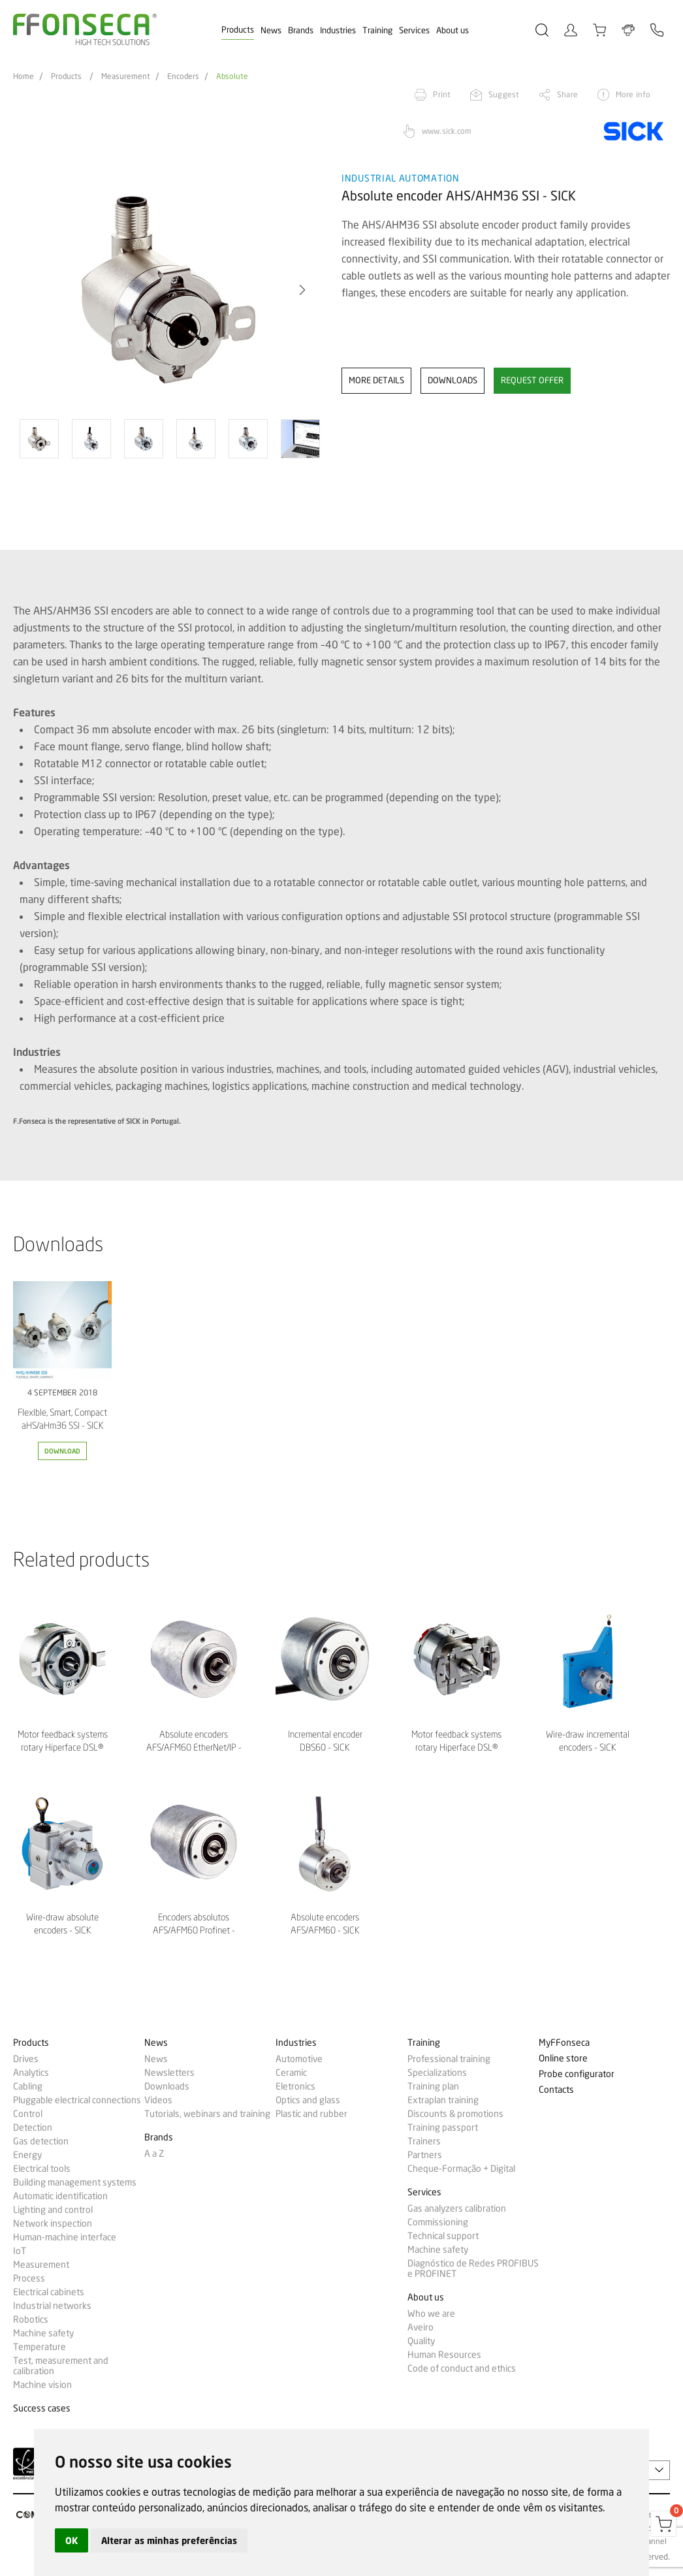  What do you see at coordinates (60, 2365) in the screenshot?
I see `Test, measurement and calibration` at bounding box center [60, 2365].